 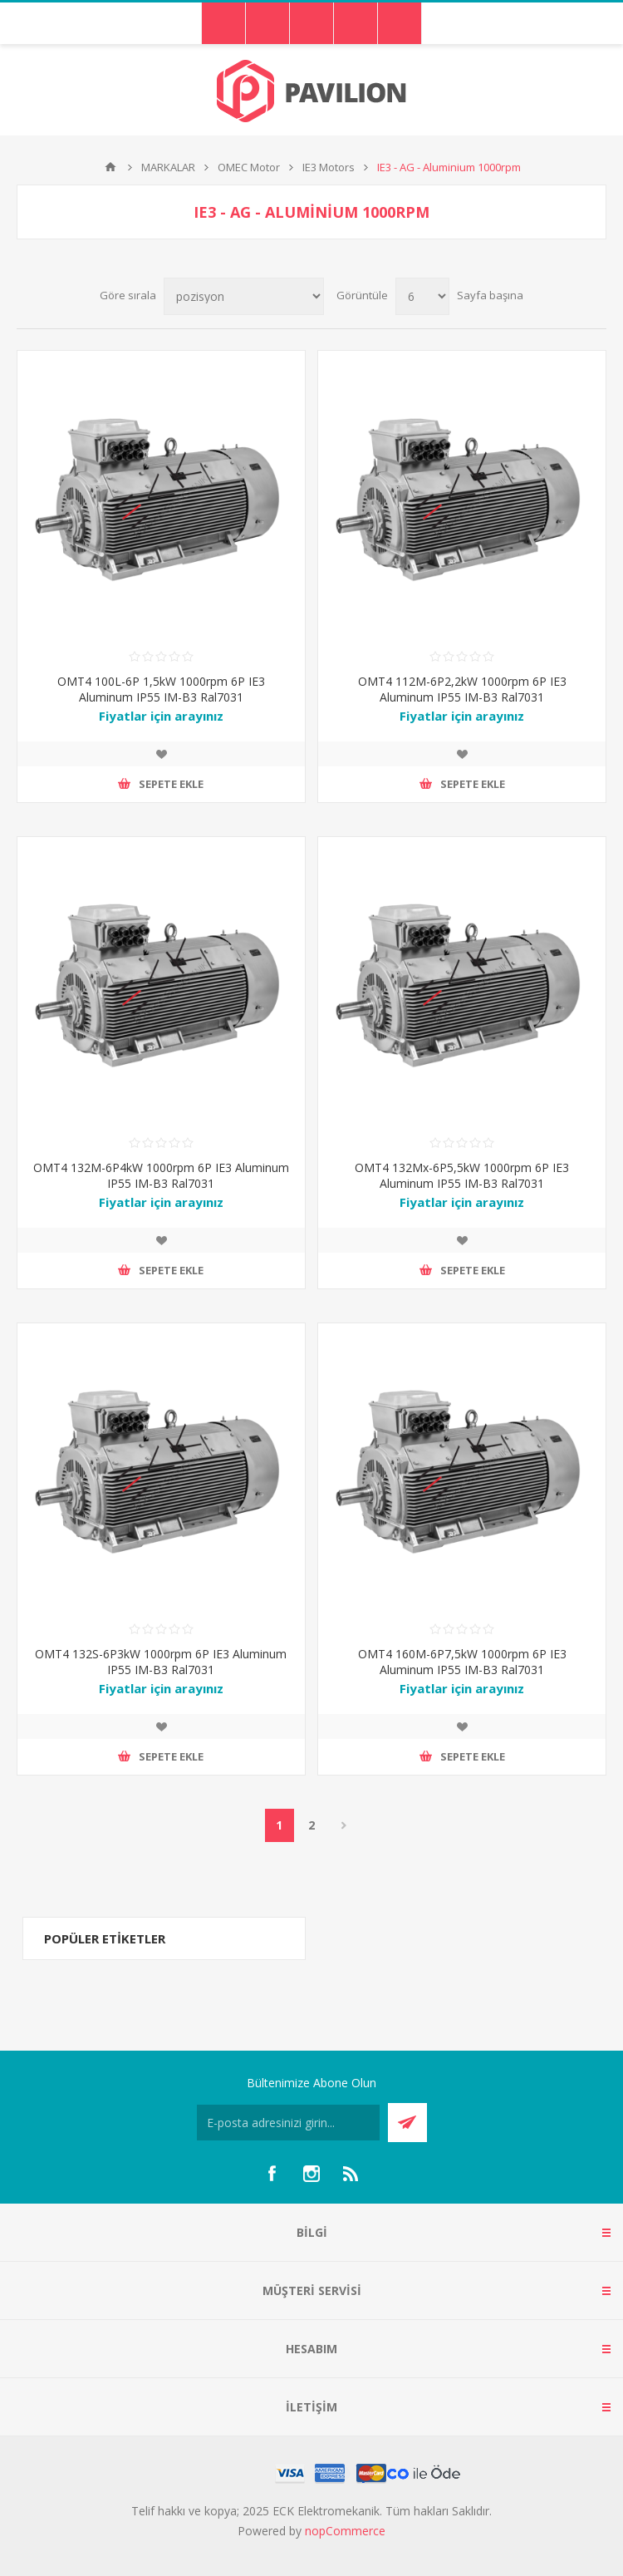 I want to click on nopCommerce, so click(x=345, y=2531).